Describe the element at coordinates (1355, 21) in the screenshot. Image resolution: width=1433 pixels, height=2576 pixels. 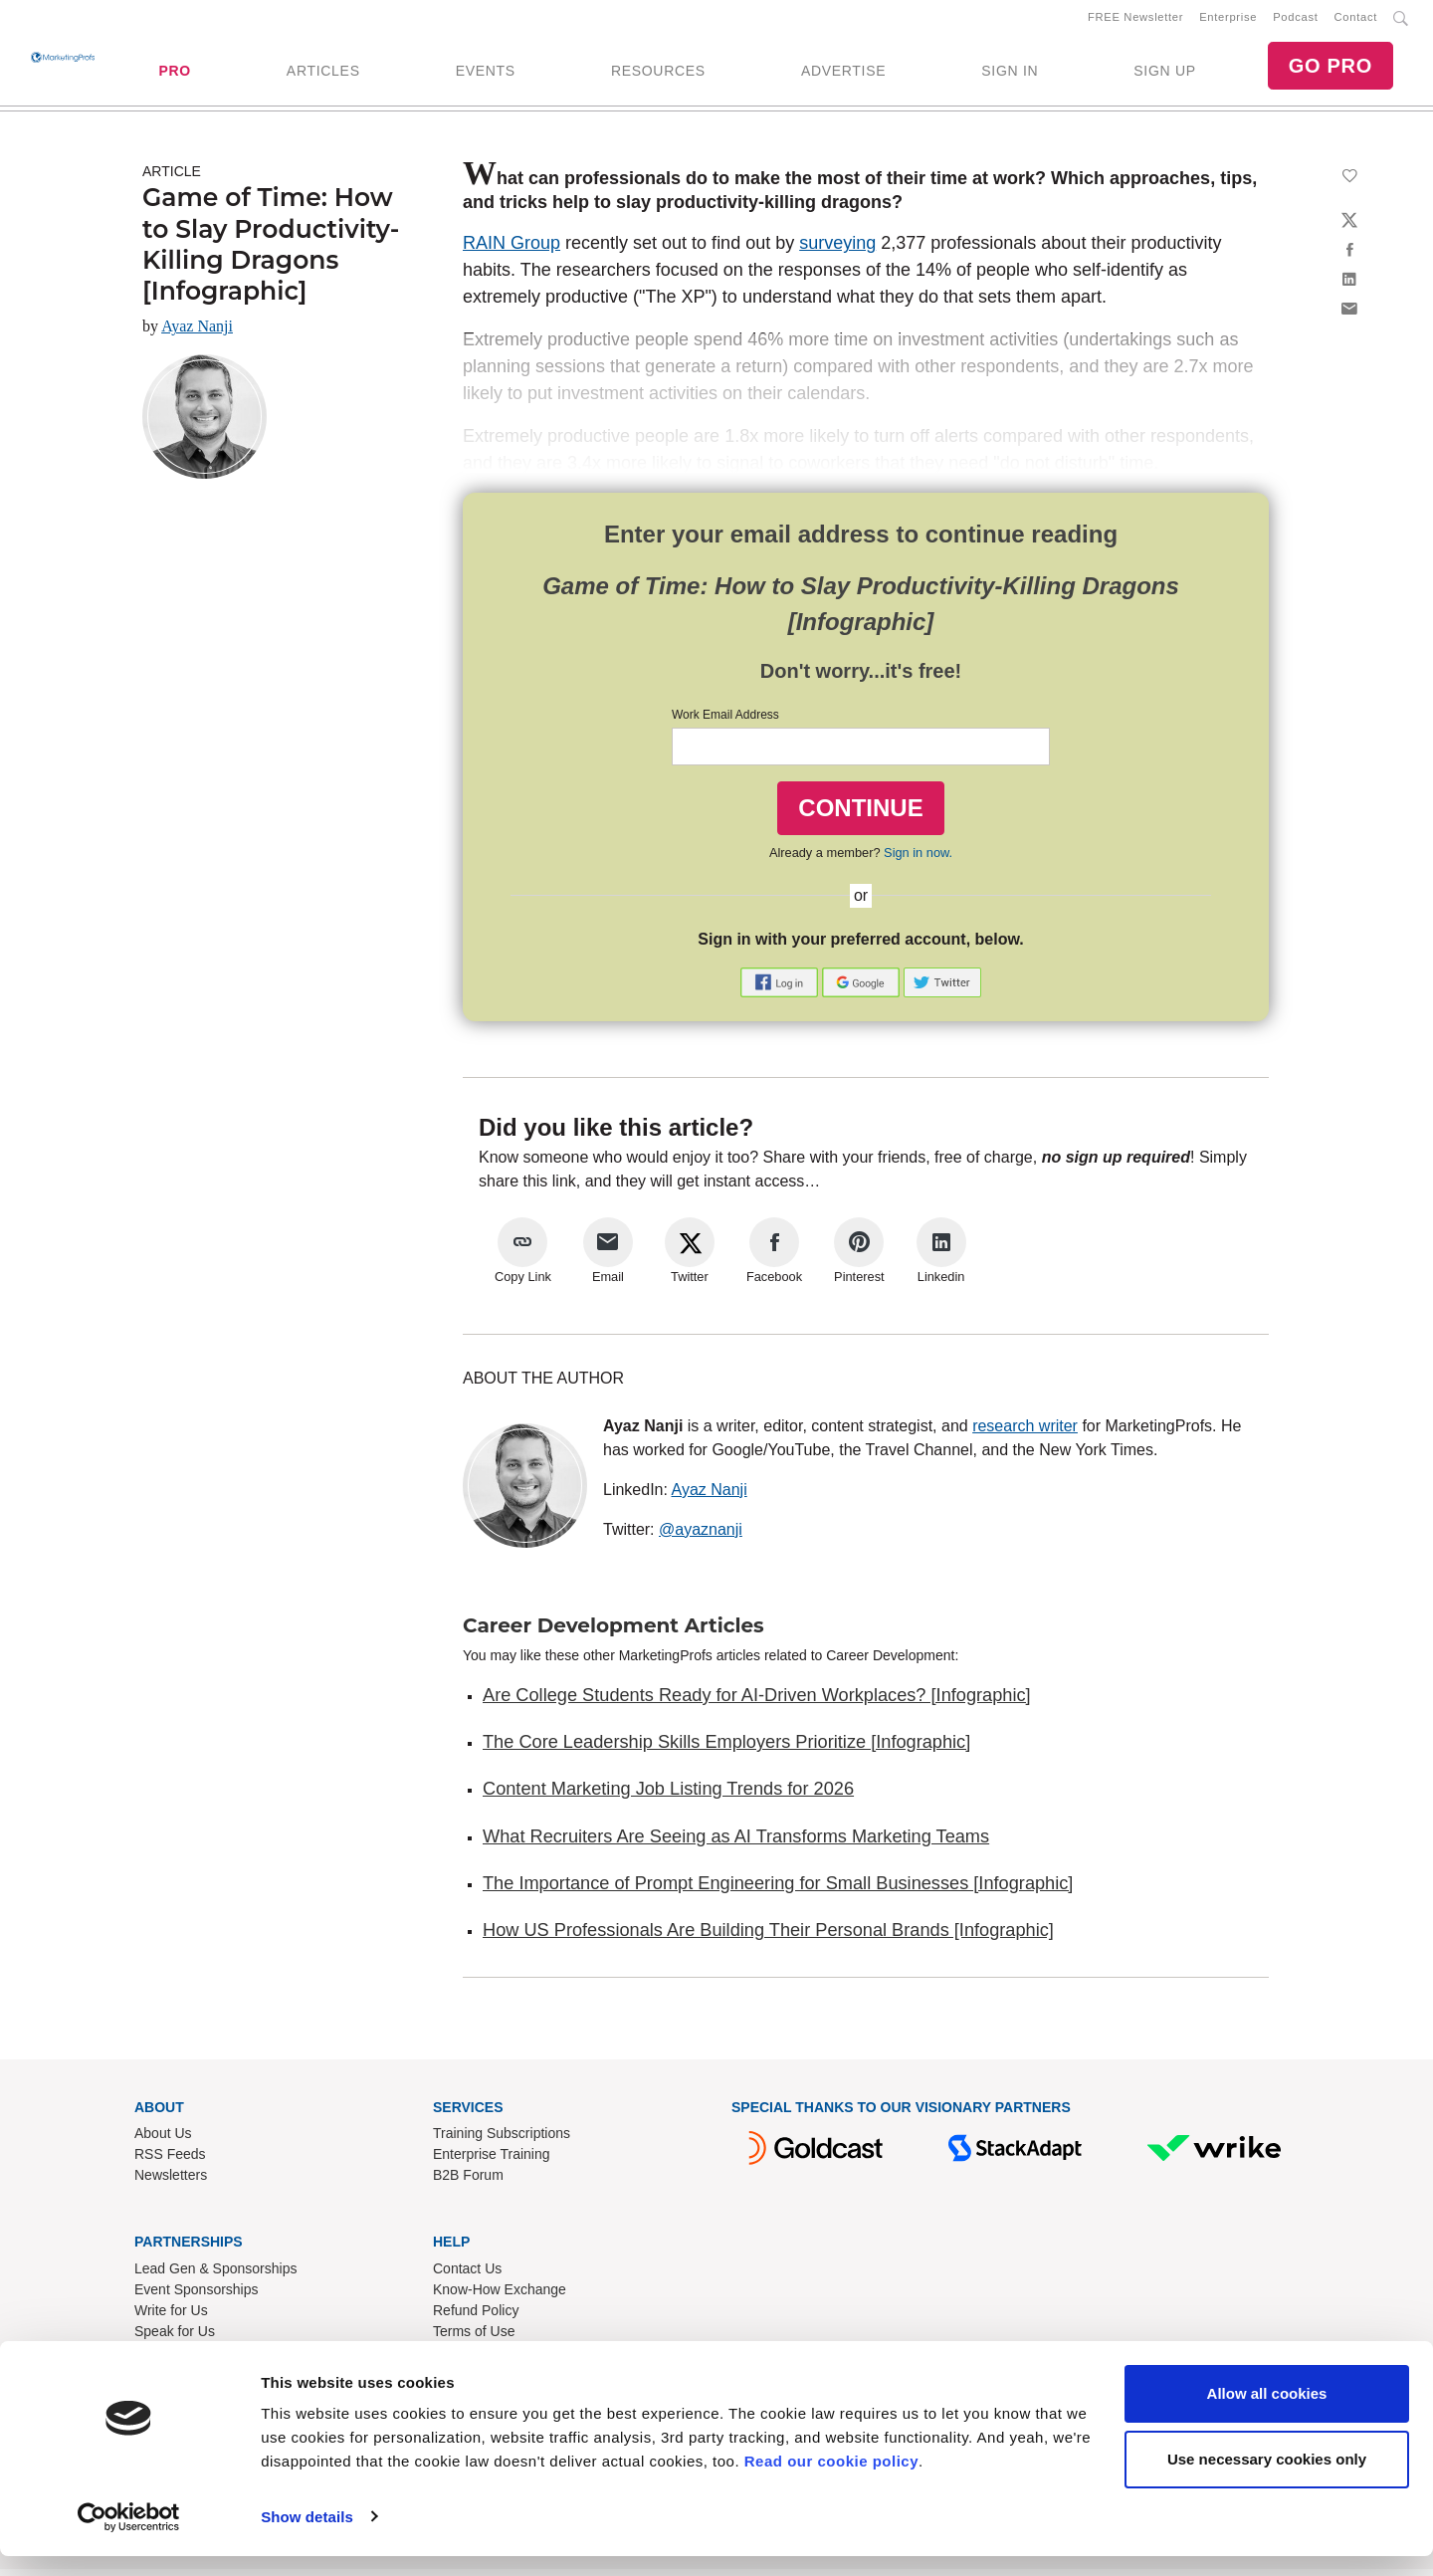
I see `Contact` at that location.